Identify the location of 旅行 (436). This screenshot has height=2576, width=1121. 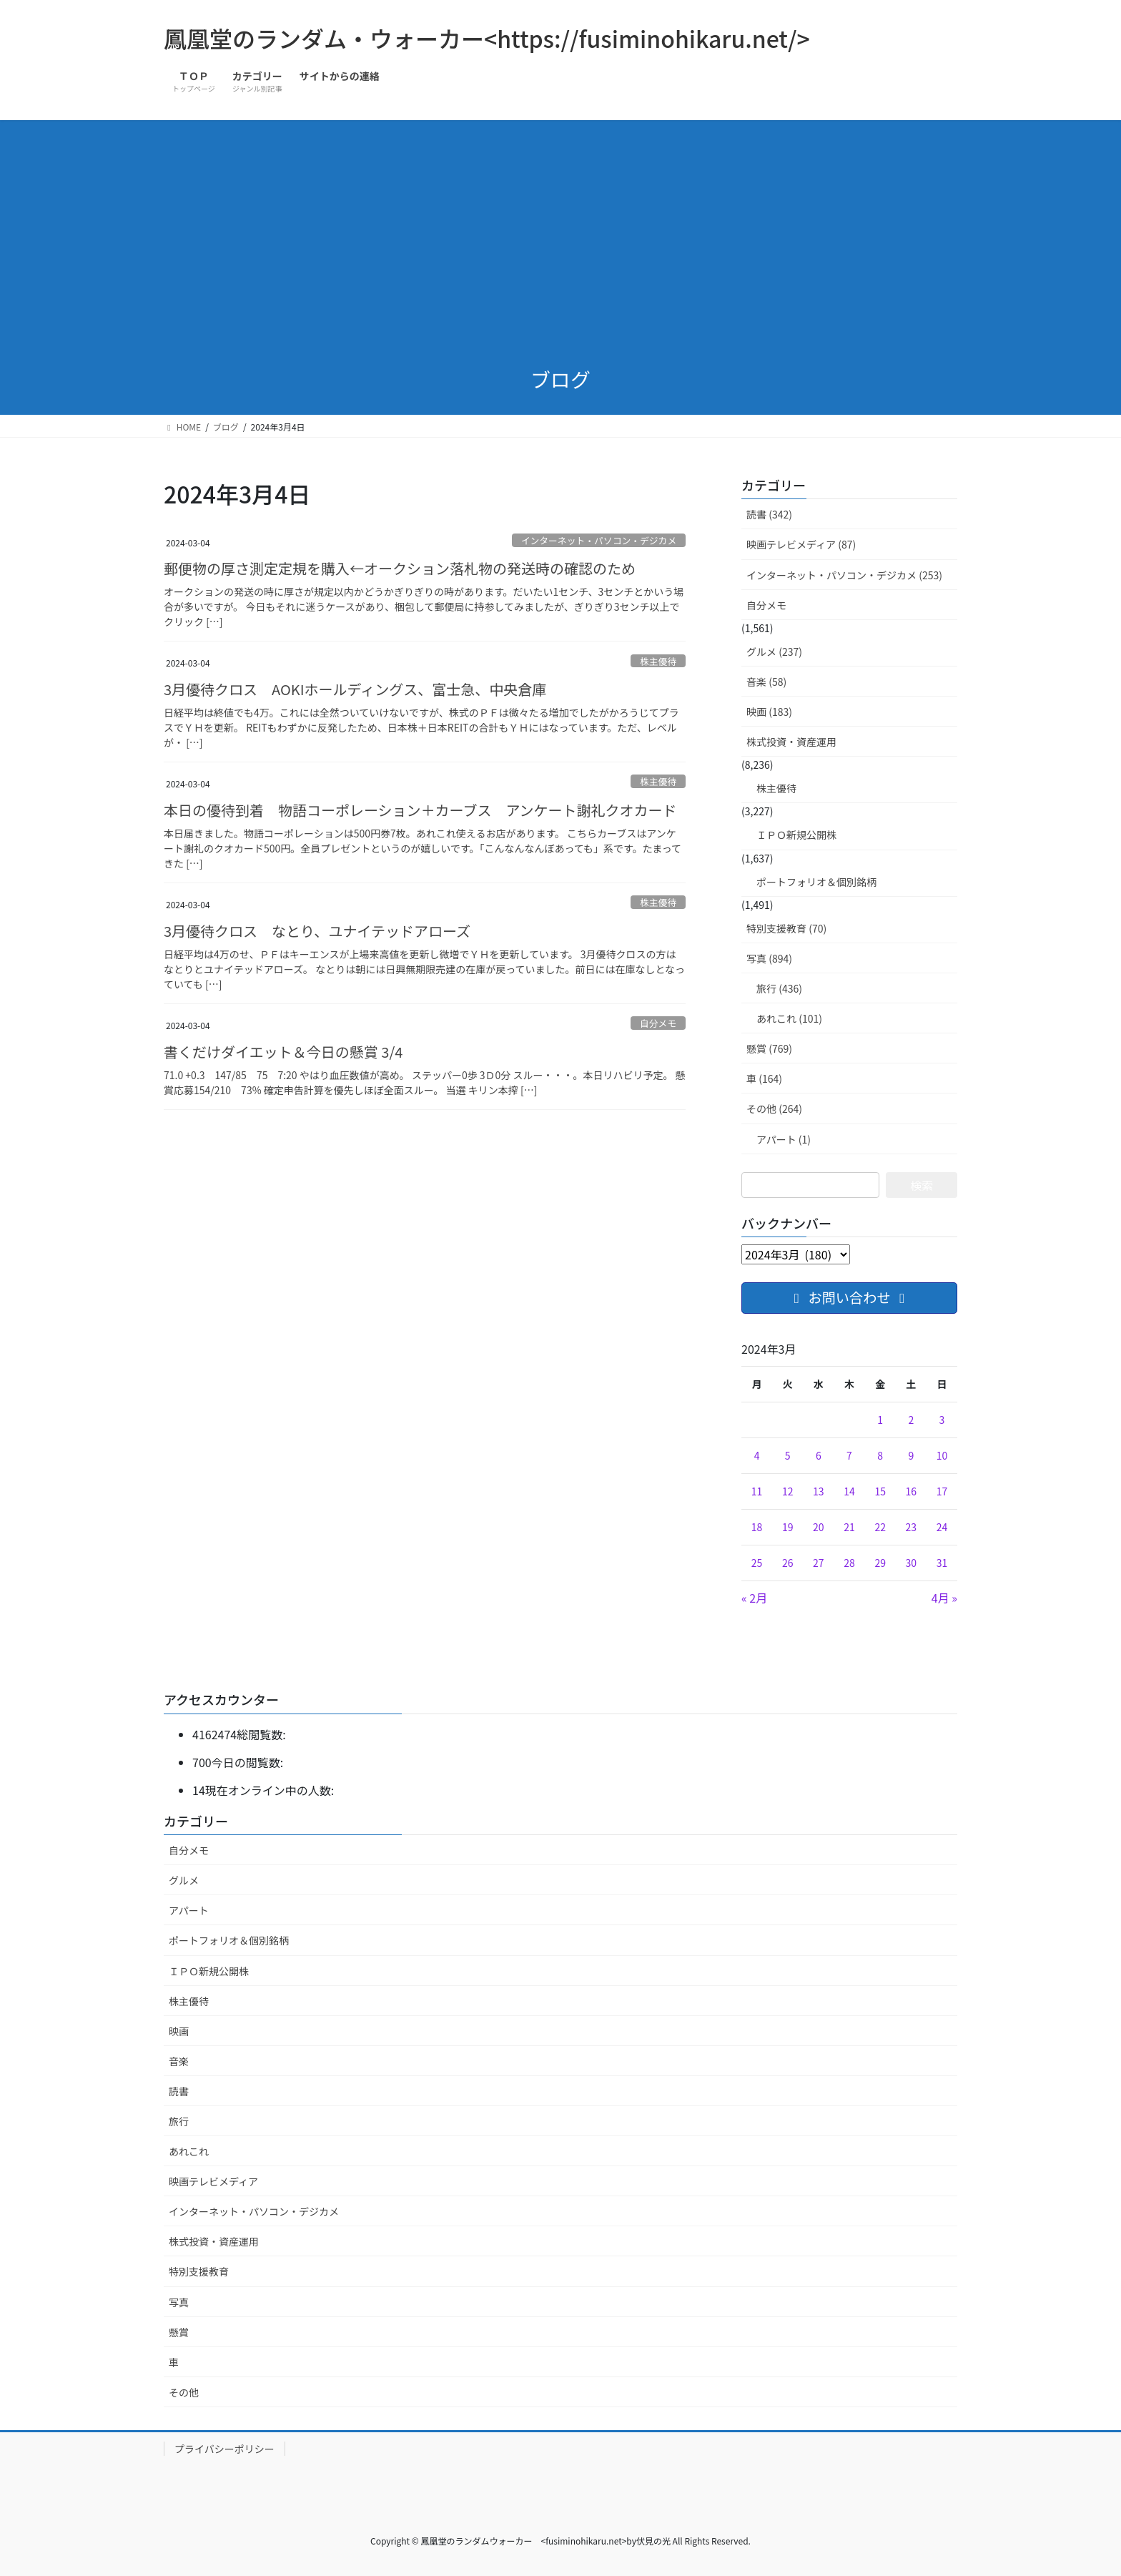
(779, 988).